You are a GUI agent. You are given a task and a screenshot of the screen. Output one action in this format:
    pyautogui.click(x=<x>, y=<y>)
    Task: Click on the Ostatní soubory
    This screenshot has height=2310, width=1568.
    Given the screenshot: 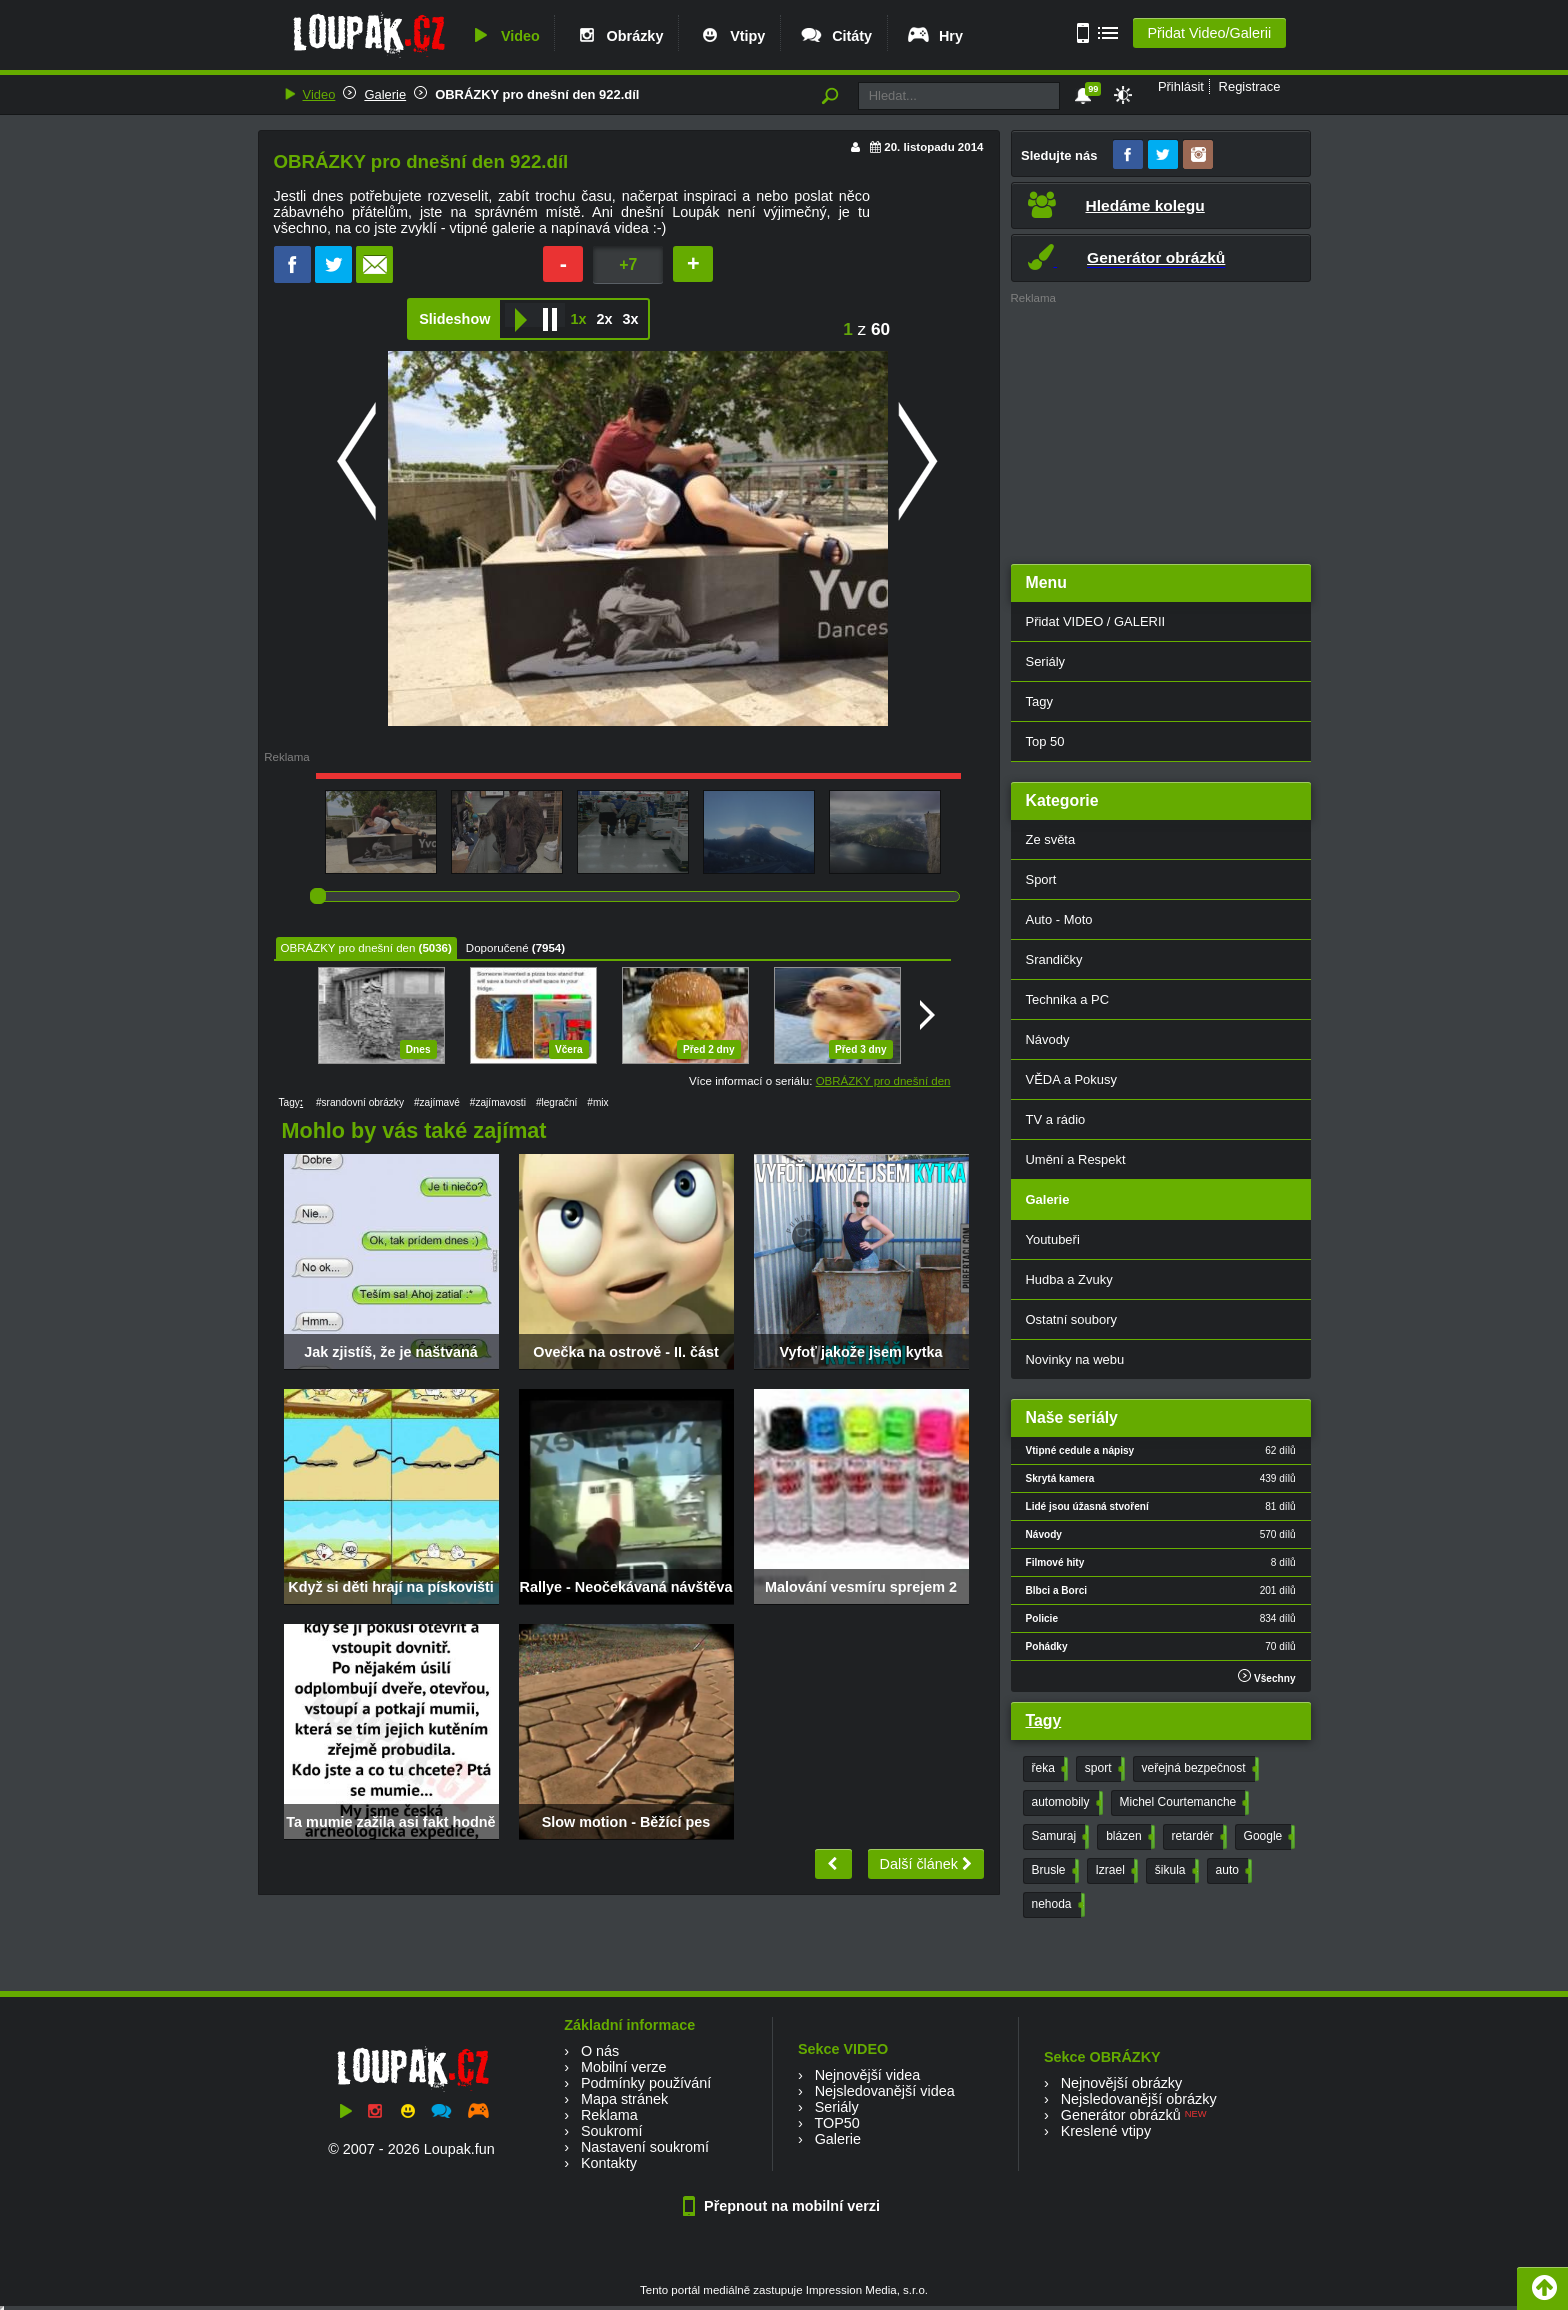 What is the action you would take?
    pyautogui.click(x=1071, y=1319)
    